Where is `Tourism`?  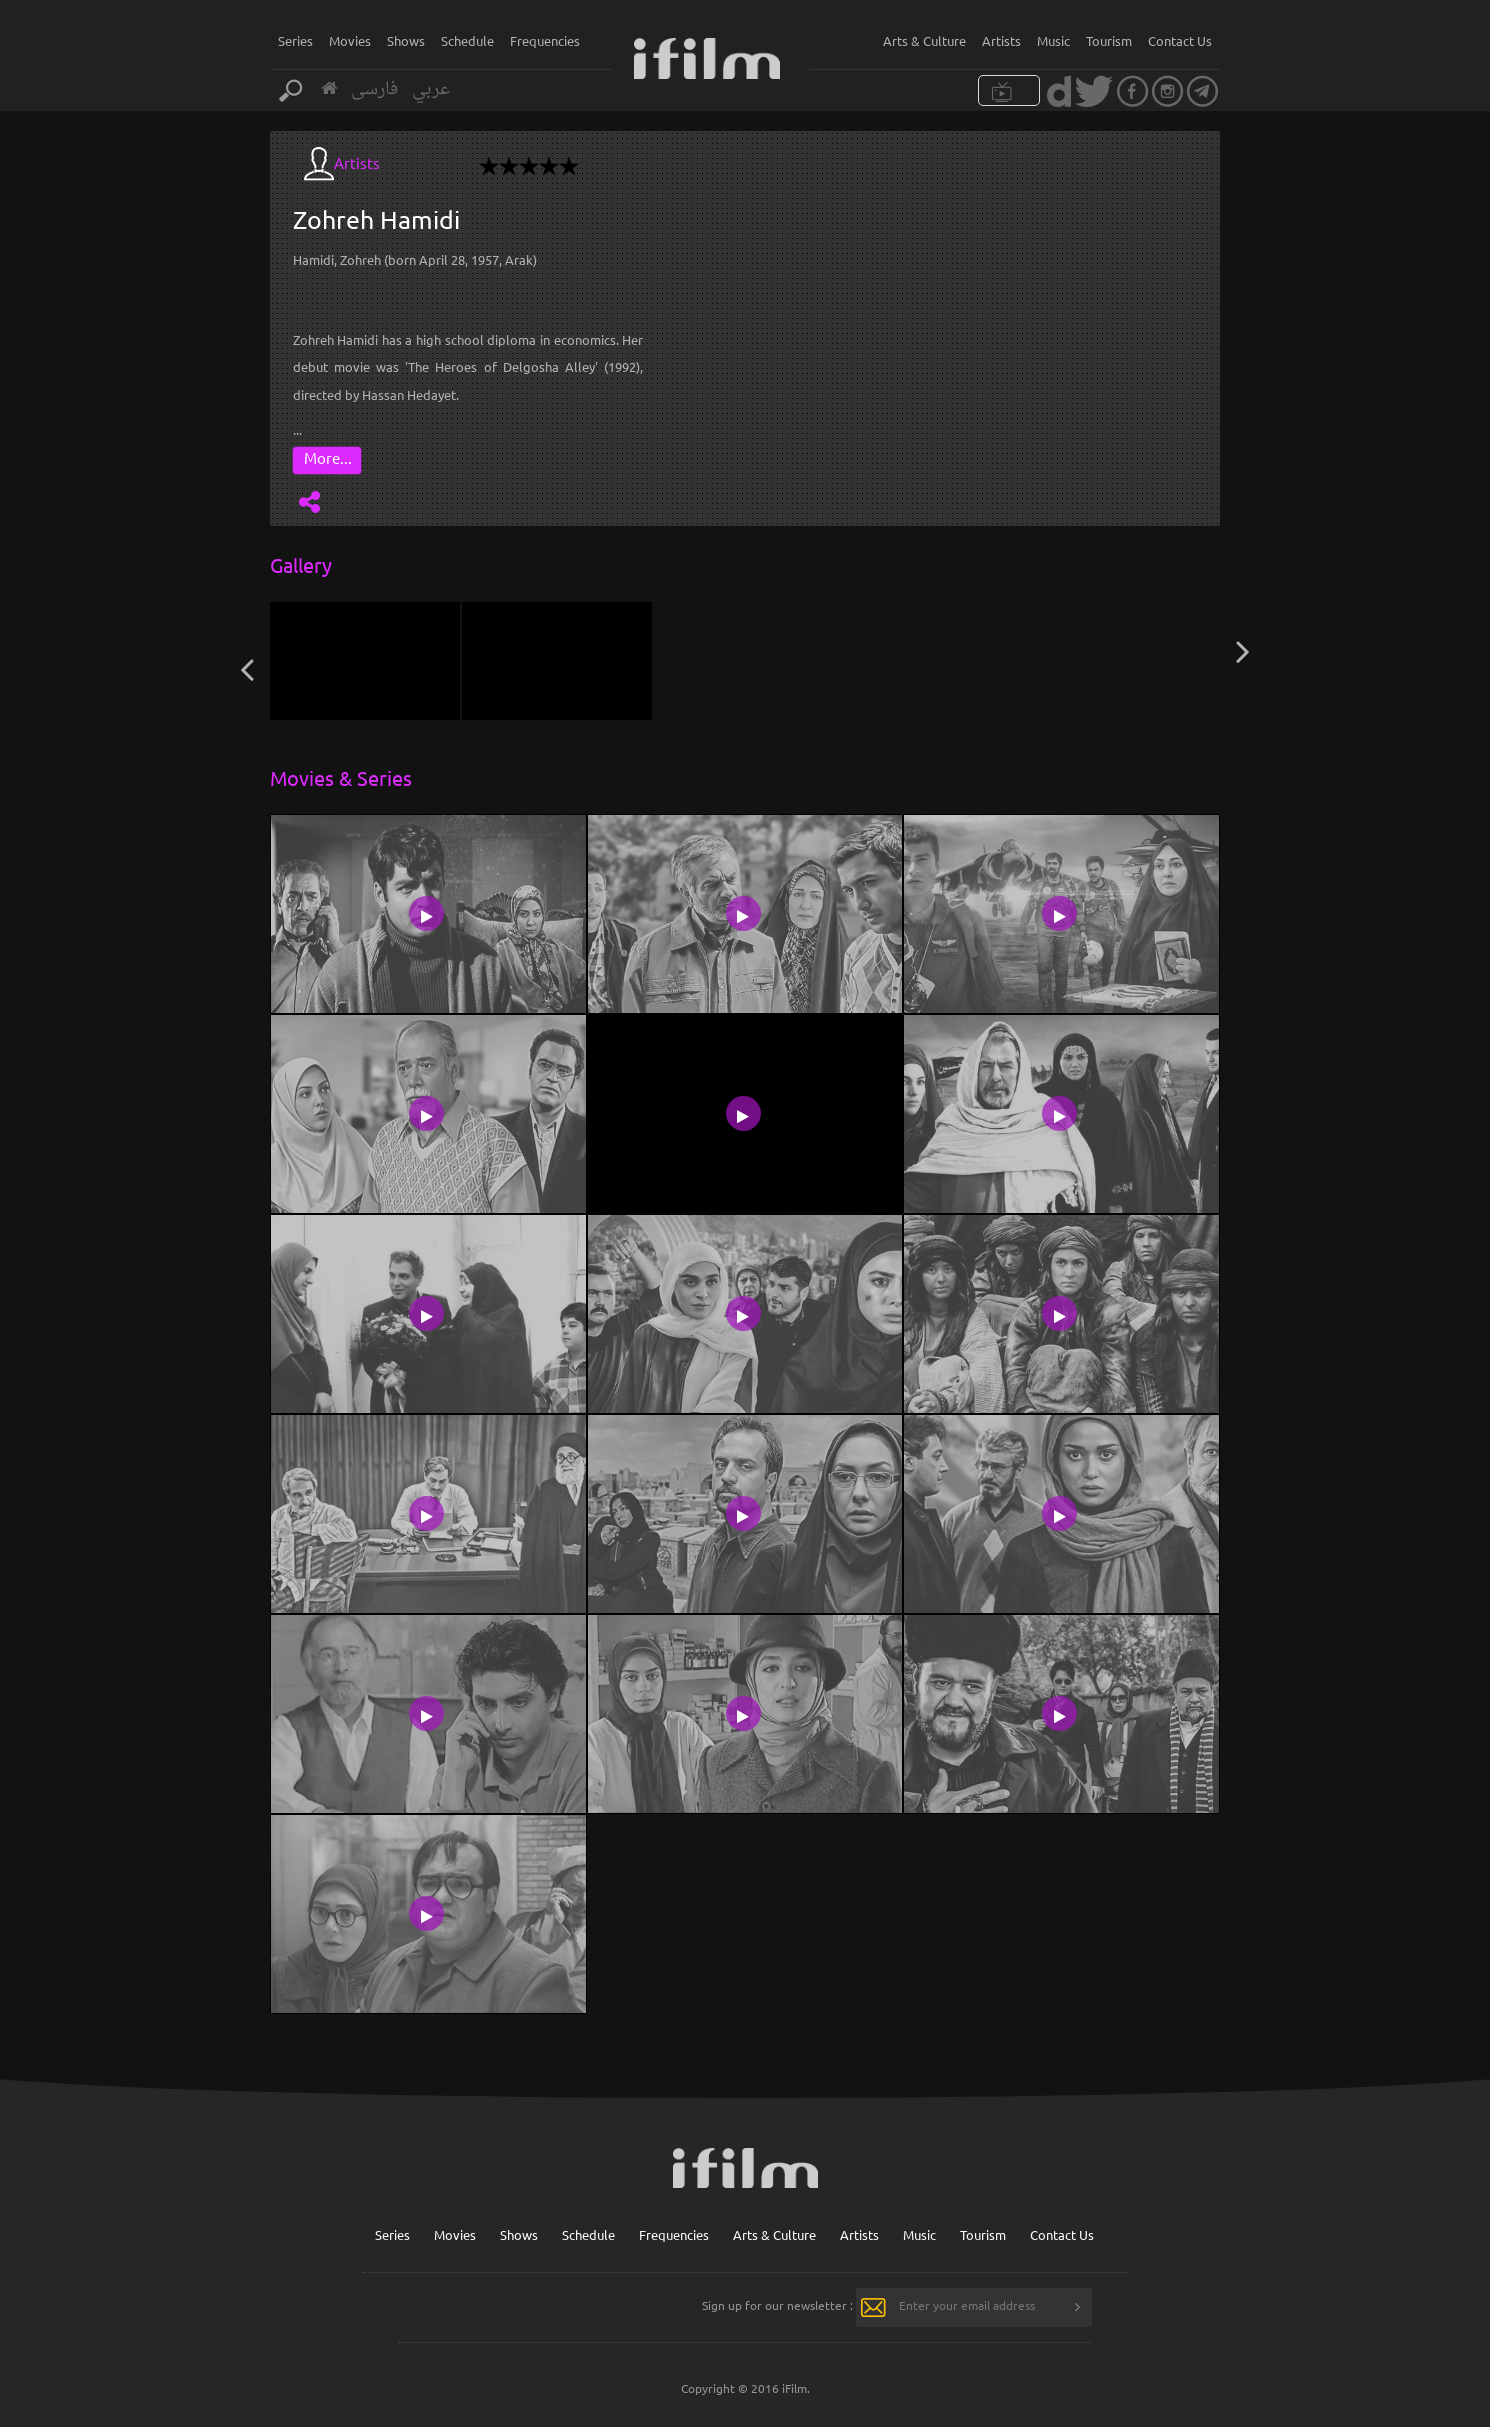 Tourism is located at coordinates (1109, 40).